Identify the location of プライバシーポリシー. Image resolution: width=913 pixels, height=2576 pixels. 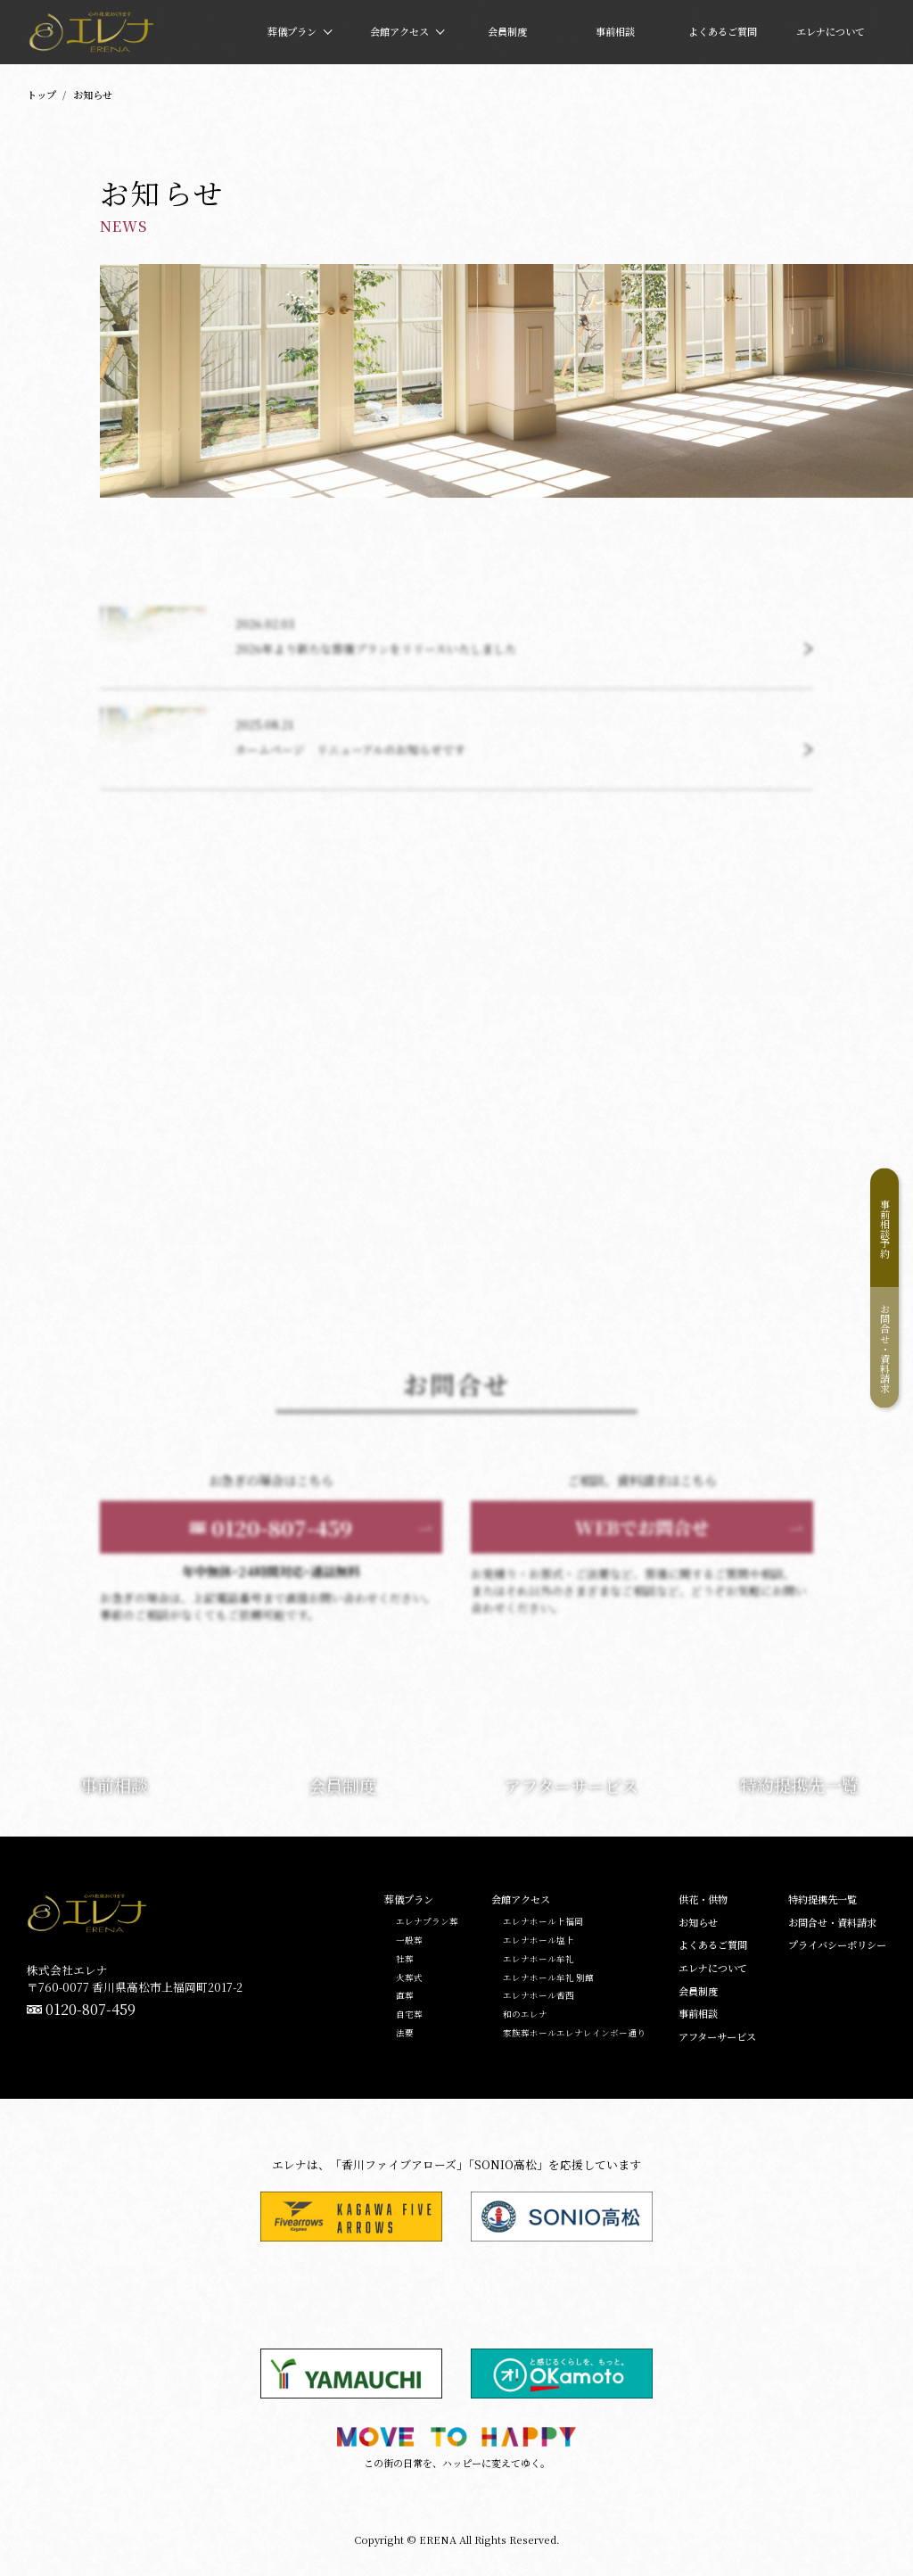
(837, 1945).